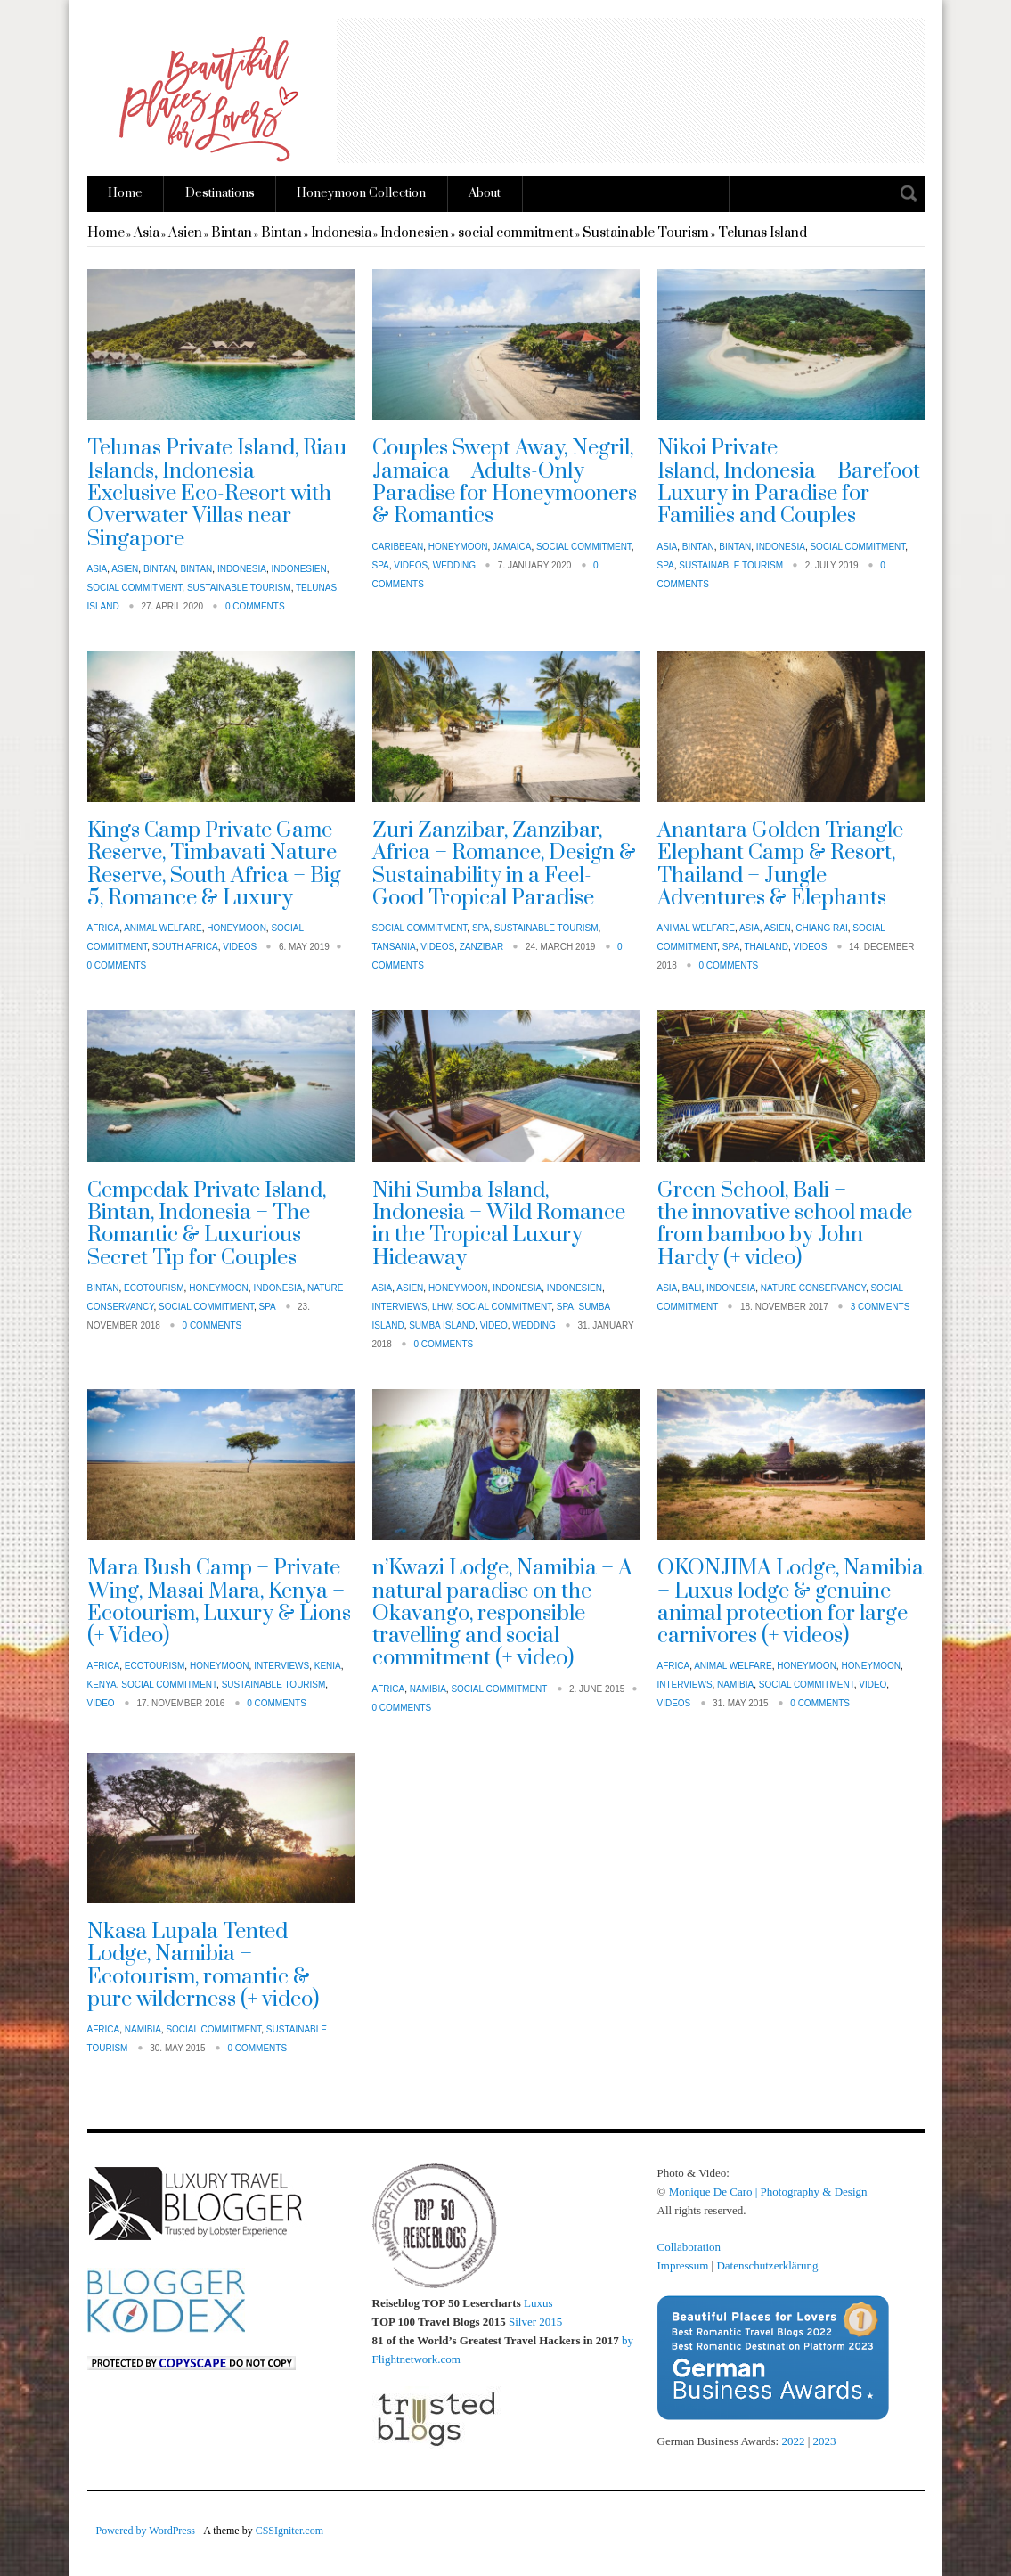 The width and height of the screenshot is (1011, 2576). I want to click on Namibia, so click(428, 1689).